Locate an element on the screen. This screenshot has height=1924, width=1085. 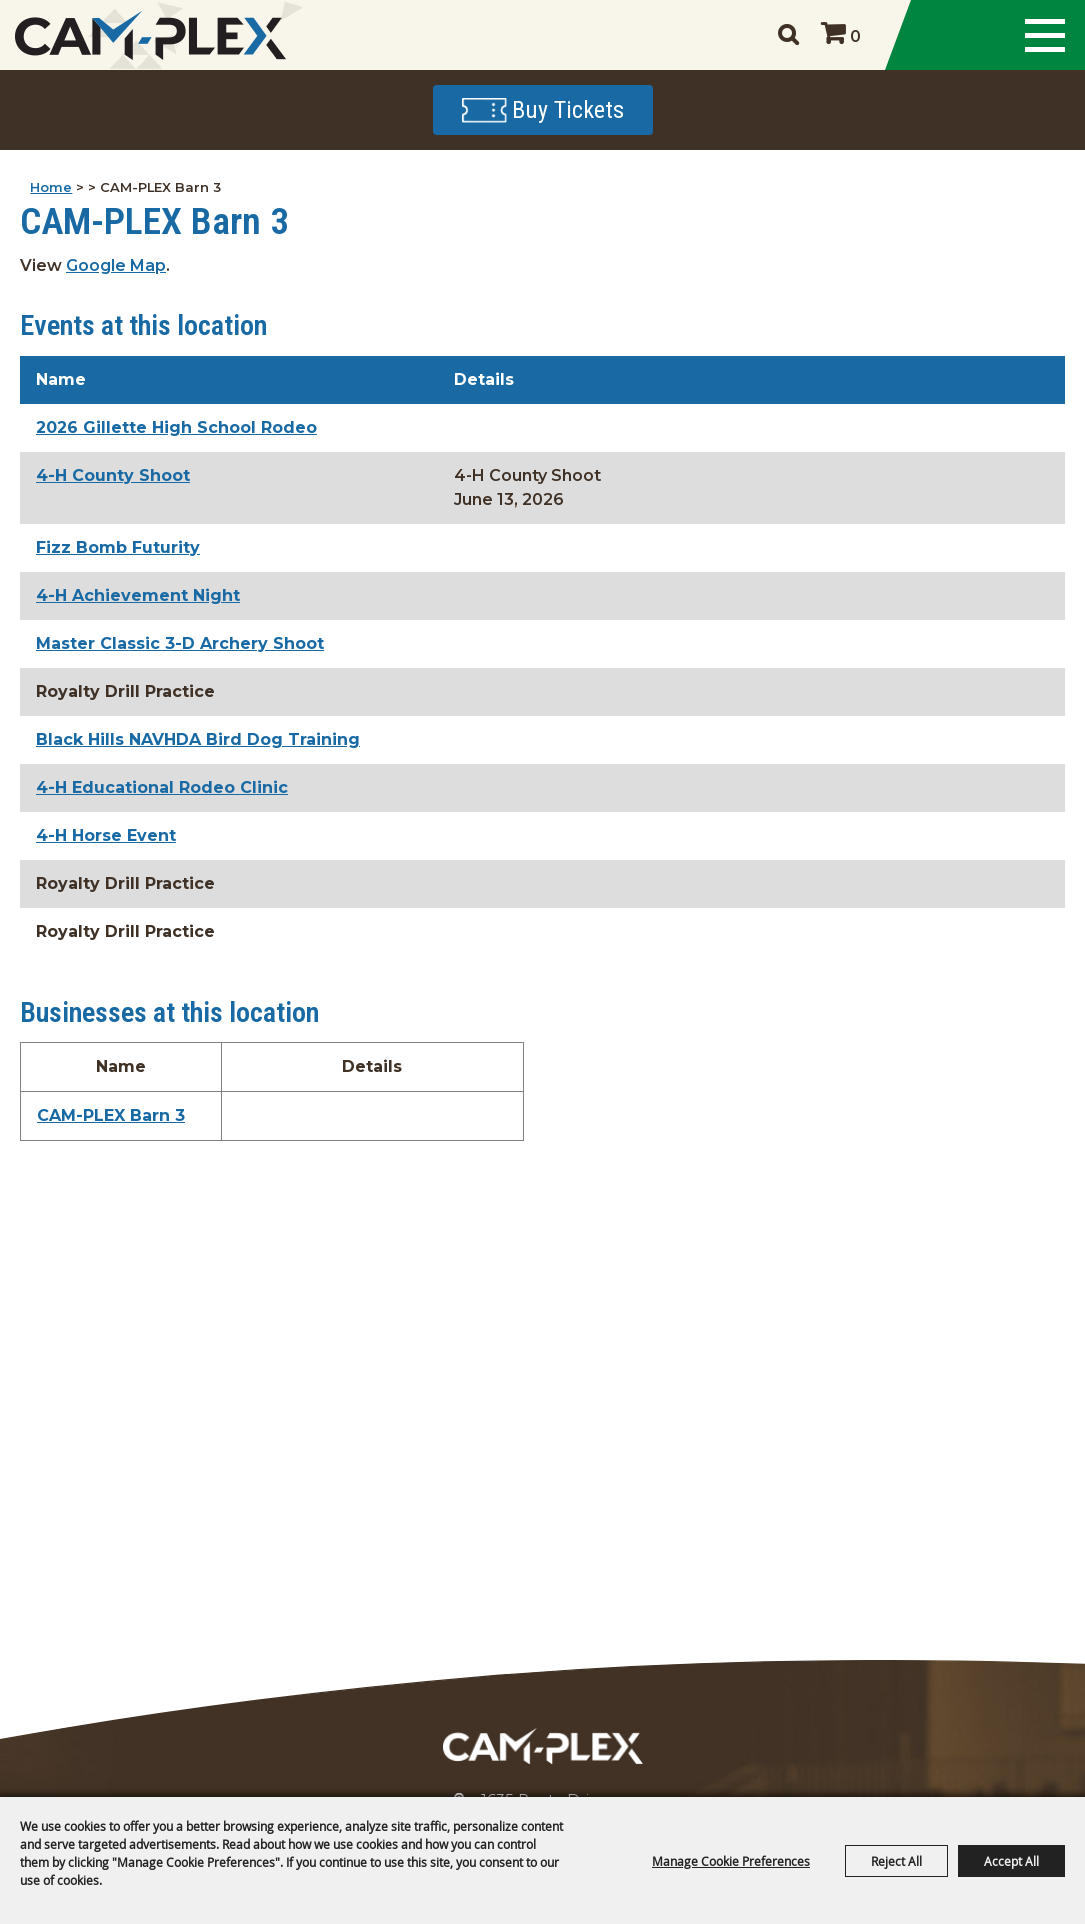
0 [status] is located at coordinates (855, 36).